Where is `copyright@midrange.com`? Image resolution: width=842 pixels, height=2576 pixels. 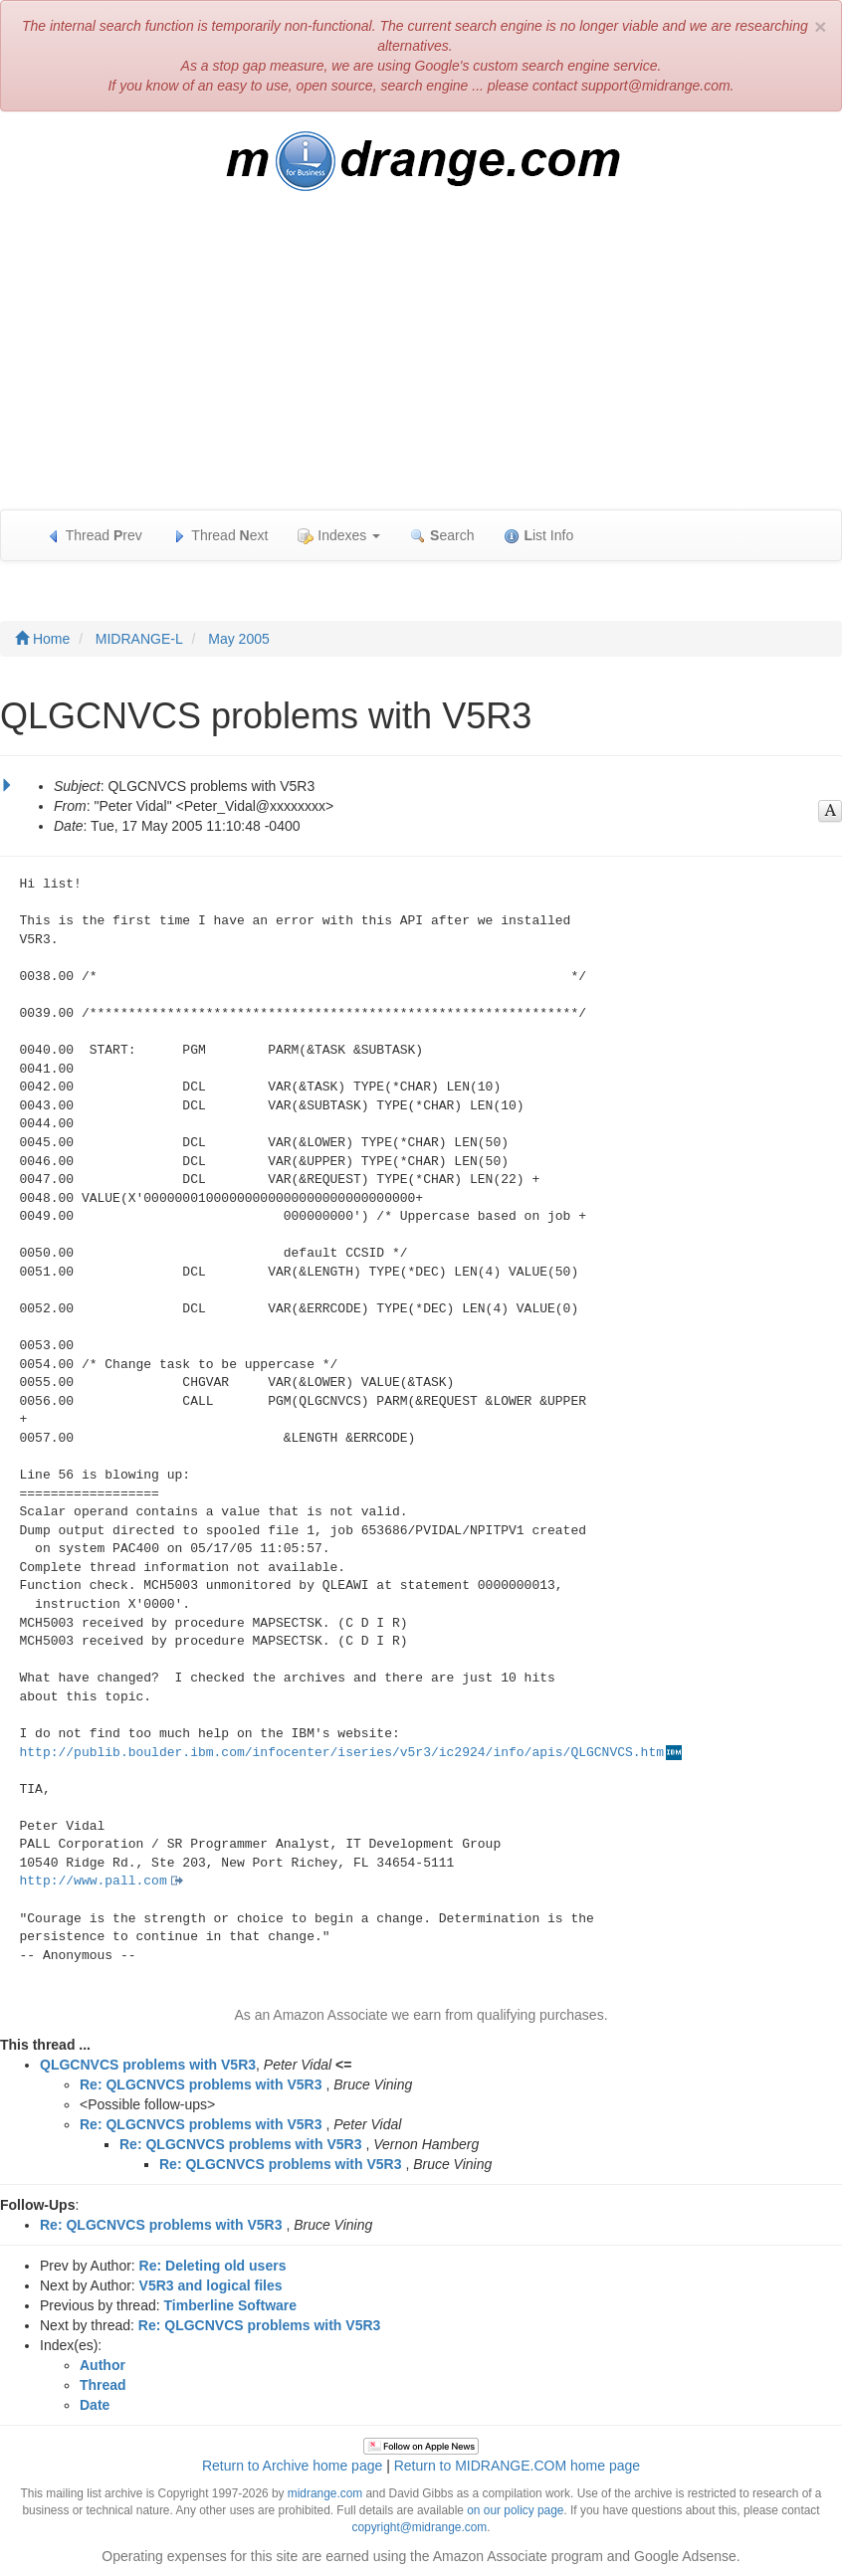 copyright@midrange.com is located at coordinates (420, 2527).